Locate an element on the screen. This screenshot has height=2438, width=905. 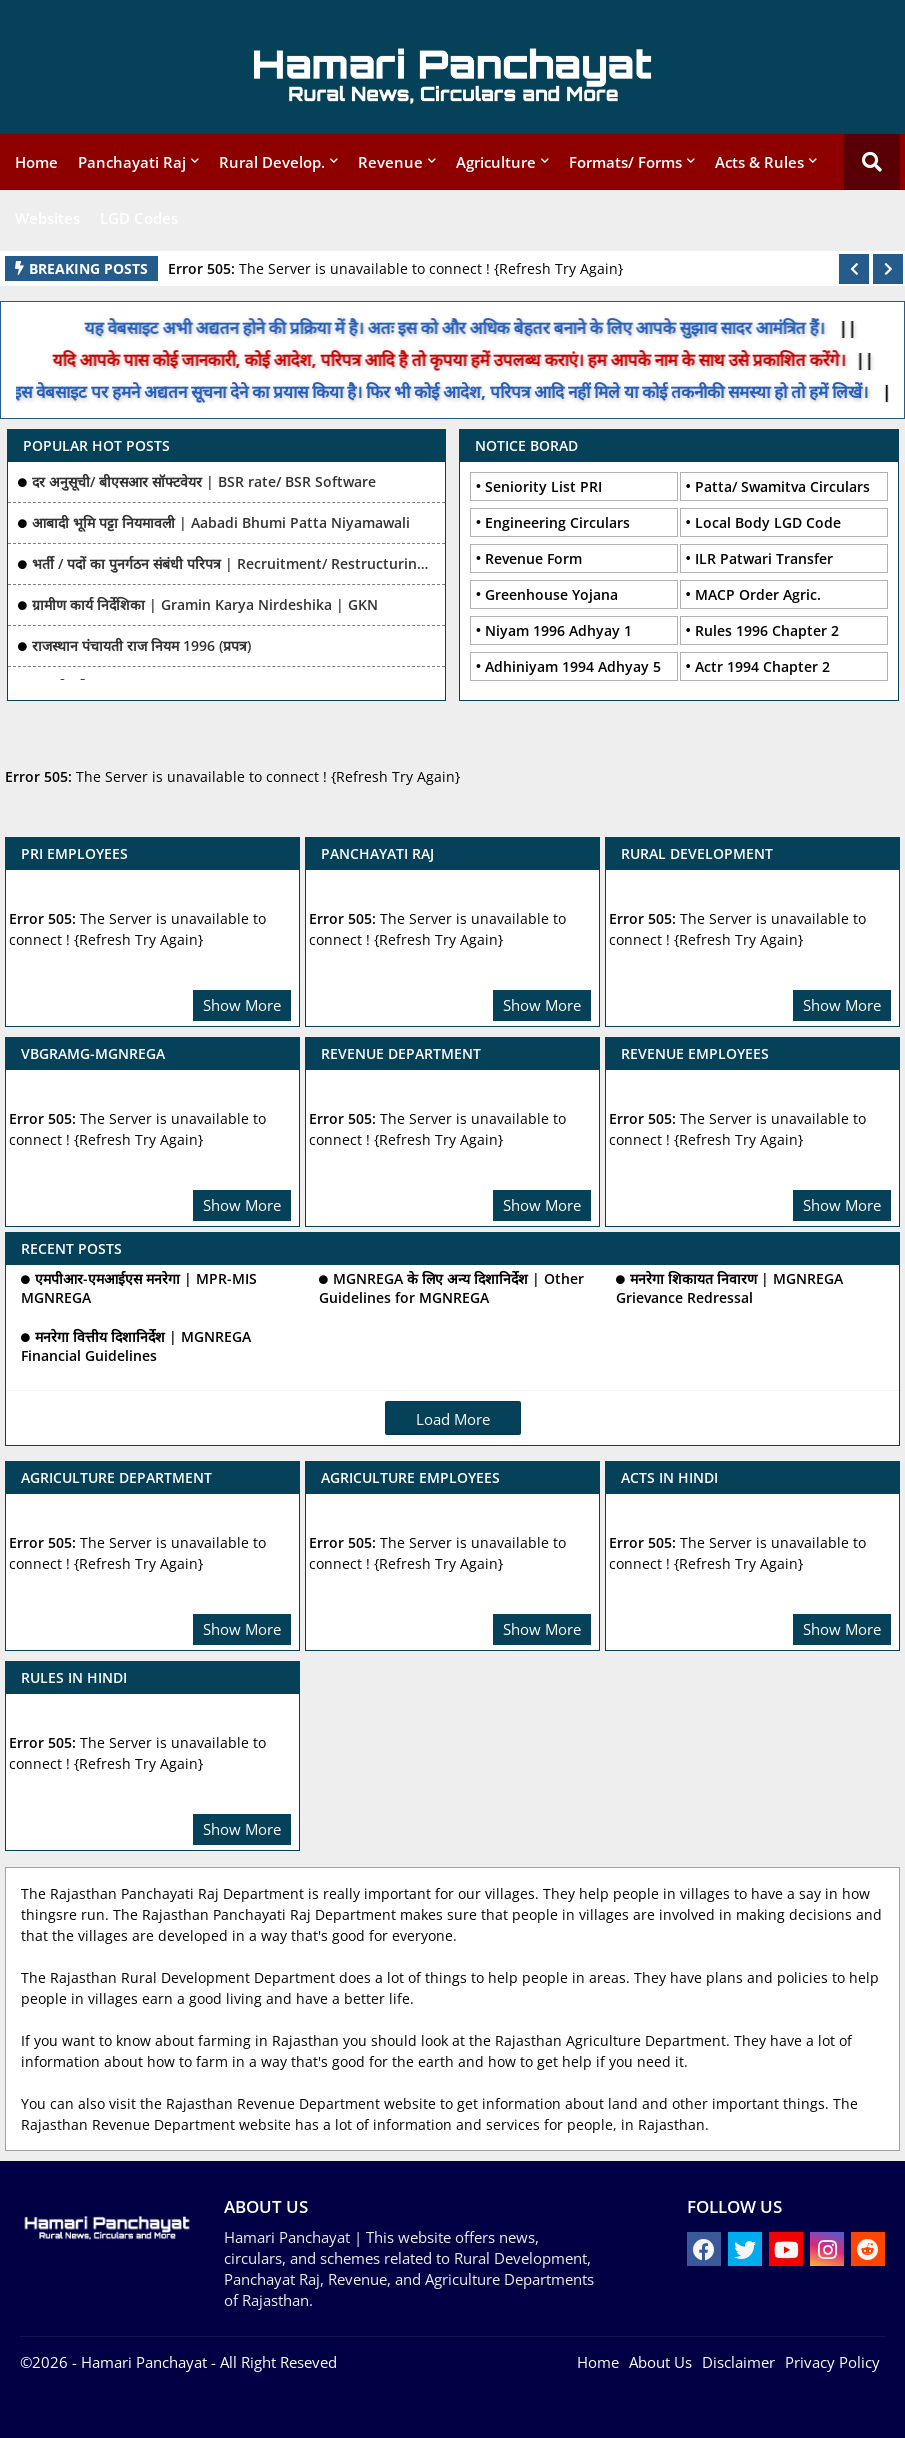
ILR Patwari Transfer is located at coordinates (764, 558).